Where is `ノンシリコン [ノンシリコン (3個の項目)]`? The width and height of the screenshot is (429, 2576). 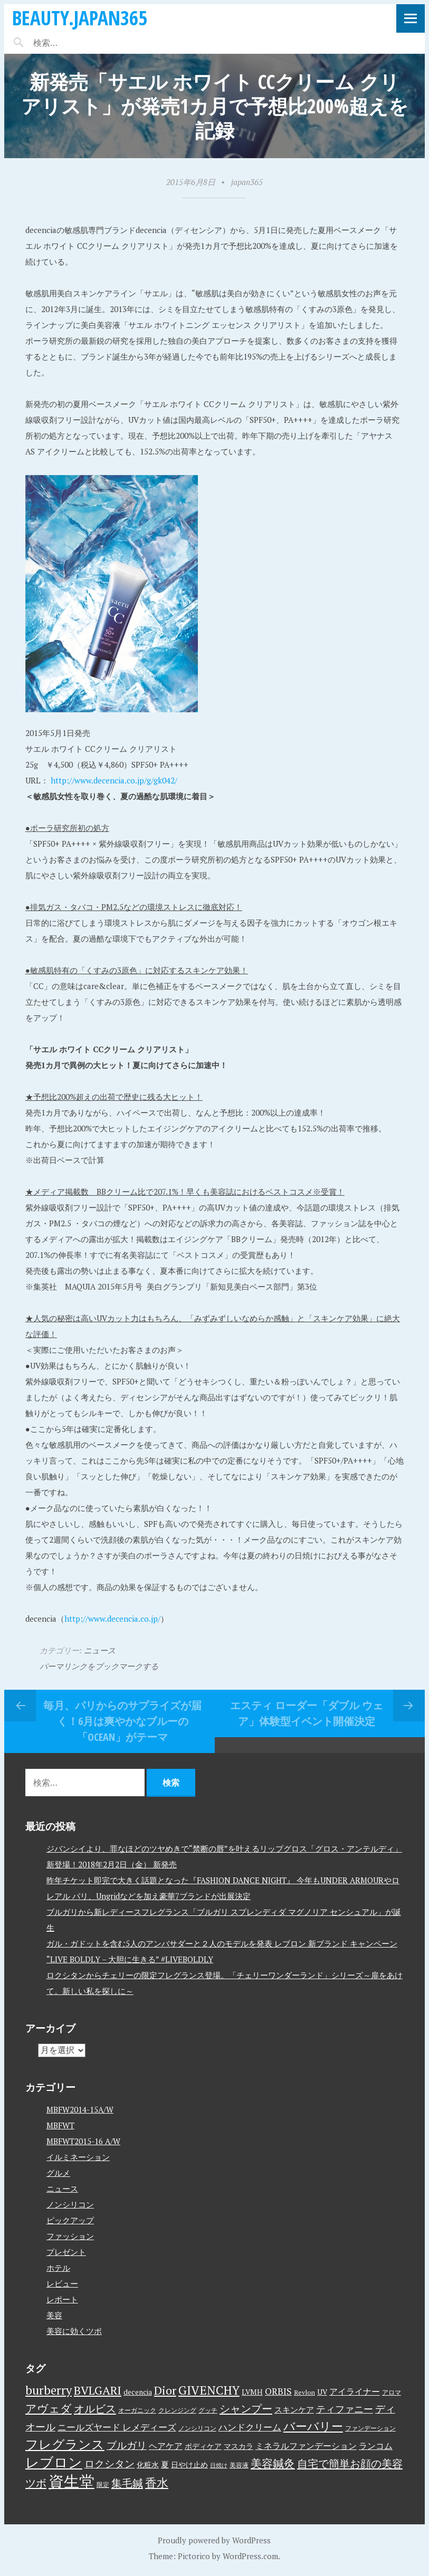
ノンシリコン [ノンシリコン (3個の項目)] is located at coordinates (197, 2428).